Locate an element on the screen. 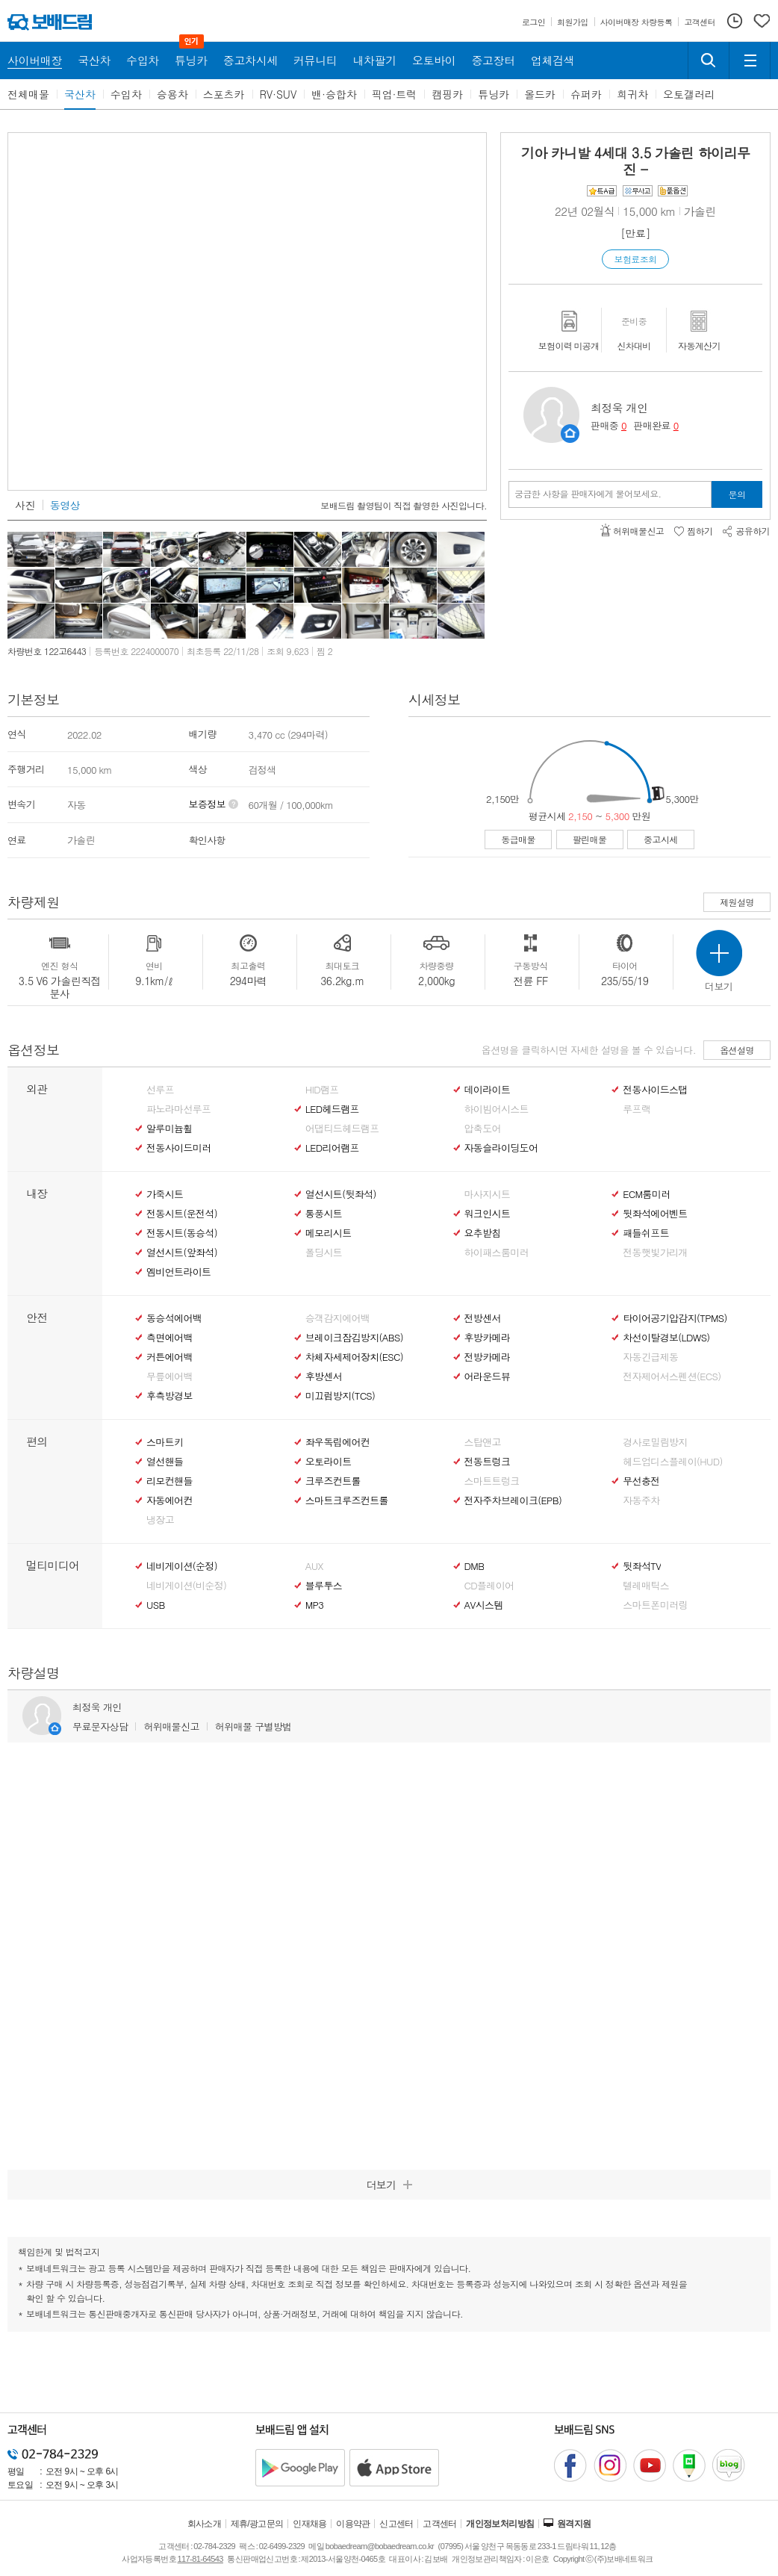 The width and height of the screenshot is (778, 2576). 가죽시트 is located at coordinates (164, 1194).